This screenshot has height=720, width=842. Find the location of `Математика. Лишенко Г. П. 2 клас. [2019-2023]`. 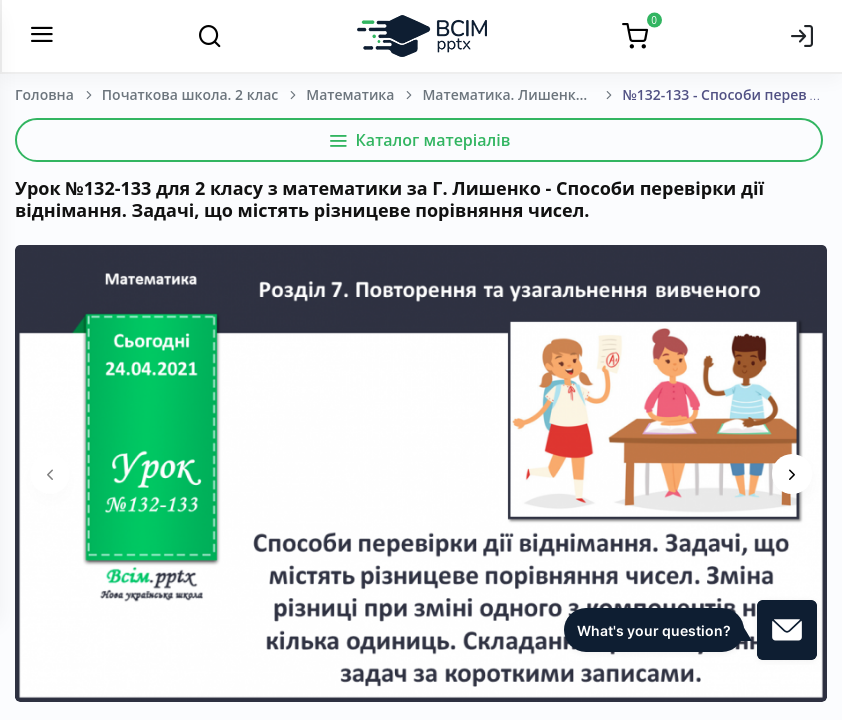

Математика. Лишенко Г. П. 2 клас. [2019-2023] is located at coordinates (522, 94).